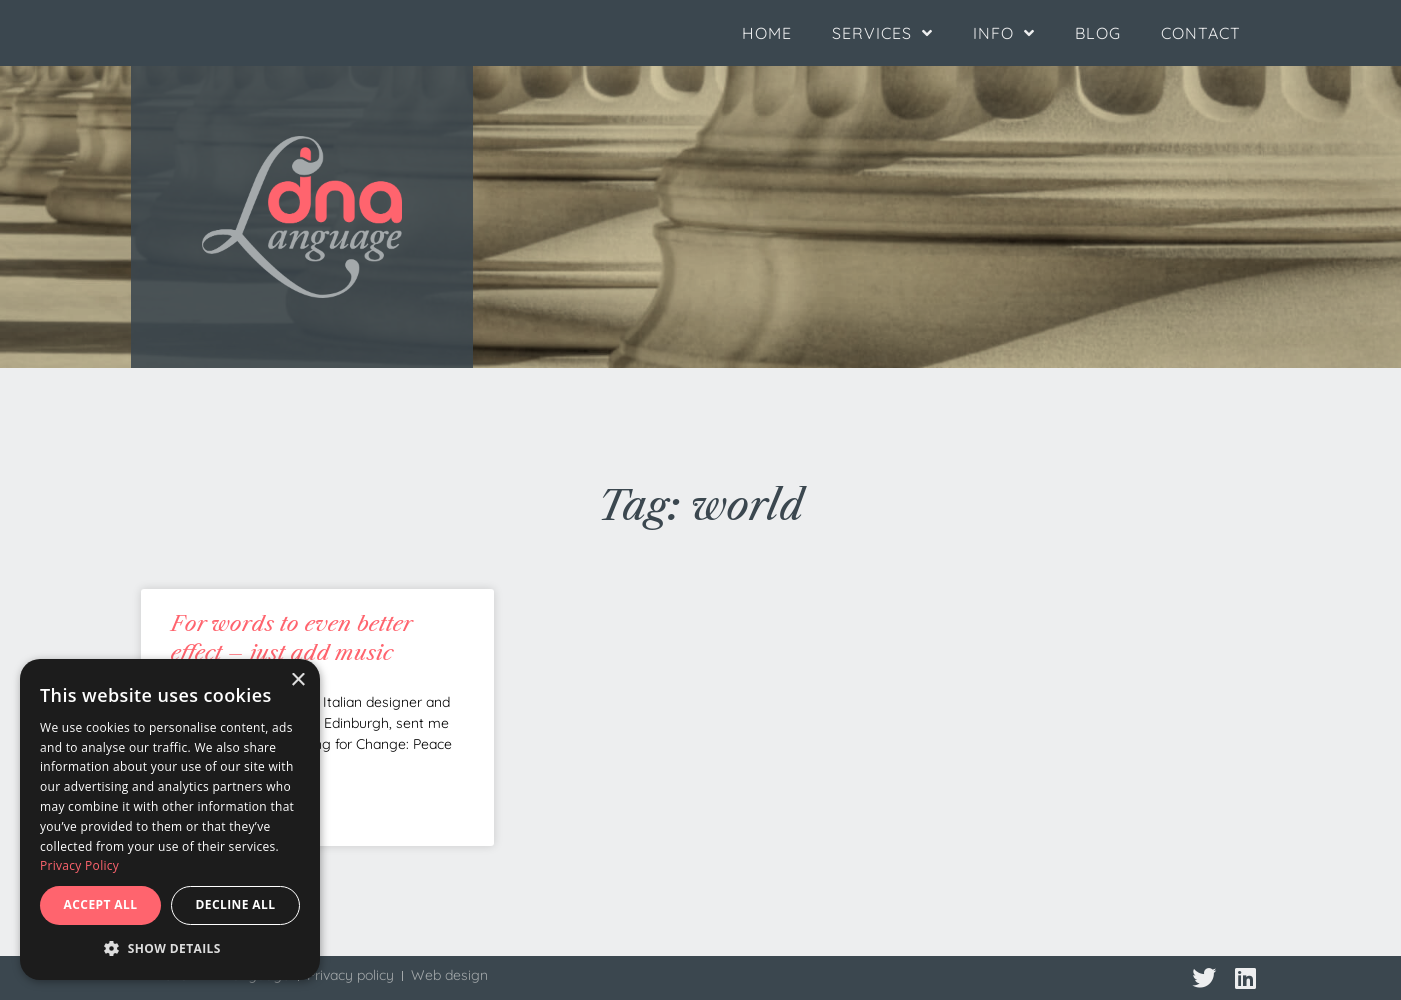 The image size is (1401, 1000). What do you see at coordinates (767, 33) in the screenshot?
I see `Home` at bounding box center [767, 33].